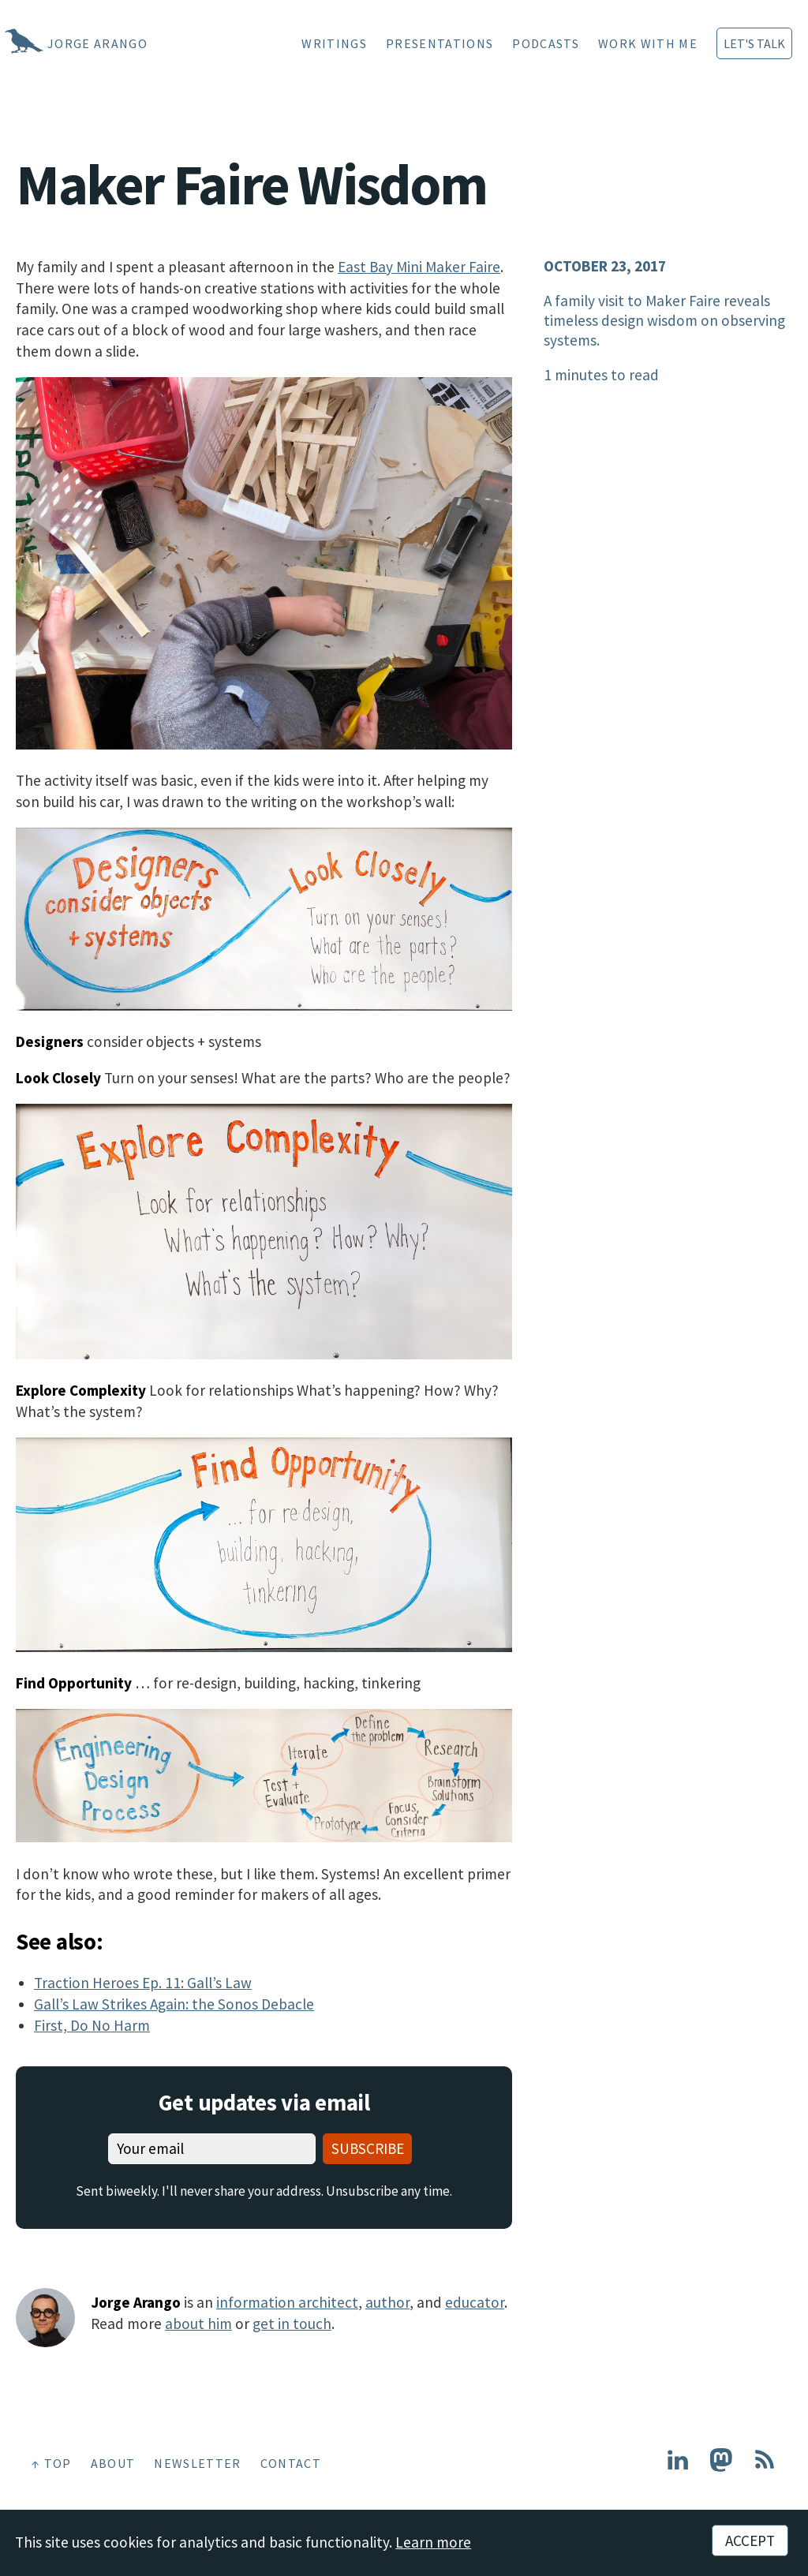 This screenshot has height=2576, width=808. What do you see at coordinates (648, 43) in the screenshot?
I see `Work With Me` at bounding box center [648, 43].